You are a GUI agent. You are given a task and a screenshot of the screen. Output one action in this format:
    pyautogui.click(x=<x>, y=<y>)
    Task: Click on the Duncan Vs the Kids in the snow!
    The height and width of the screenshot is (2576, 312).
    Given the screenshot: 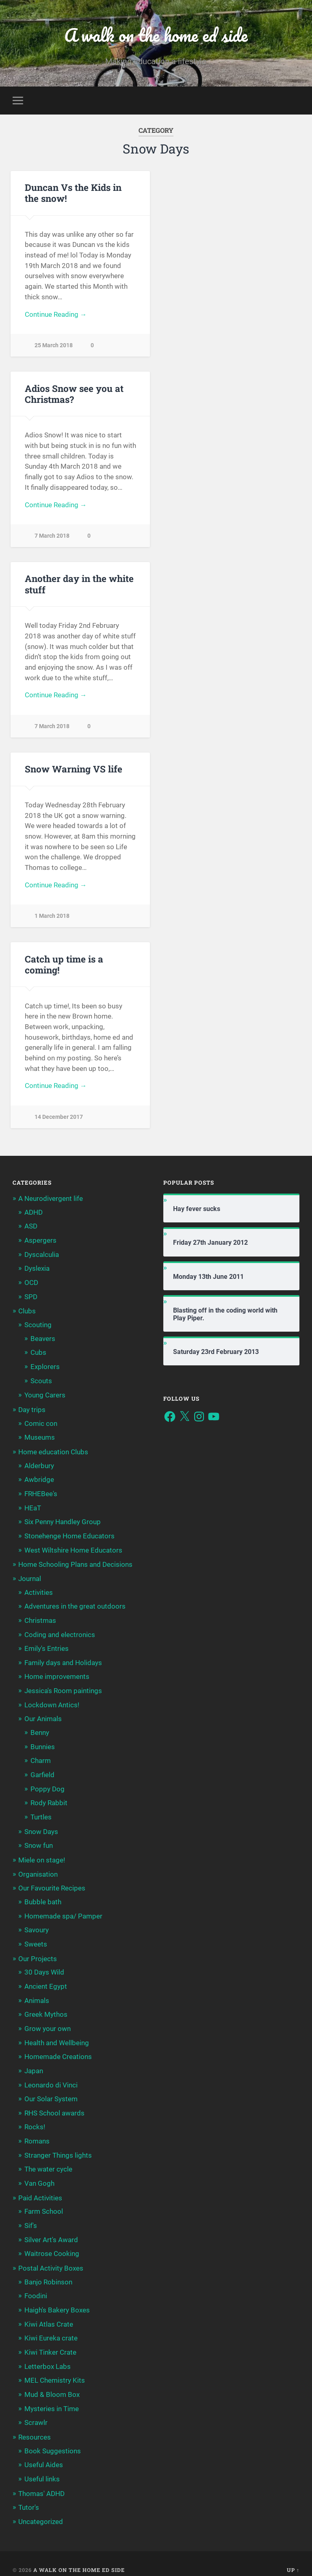 What is the action you would take?
    pyautogui.click(x=73, y=192)
    